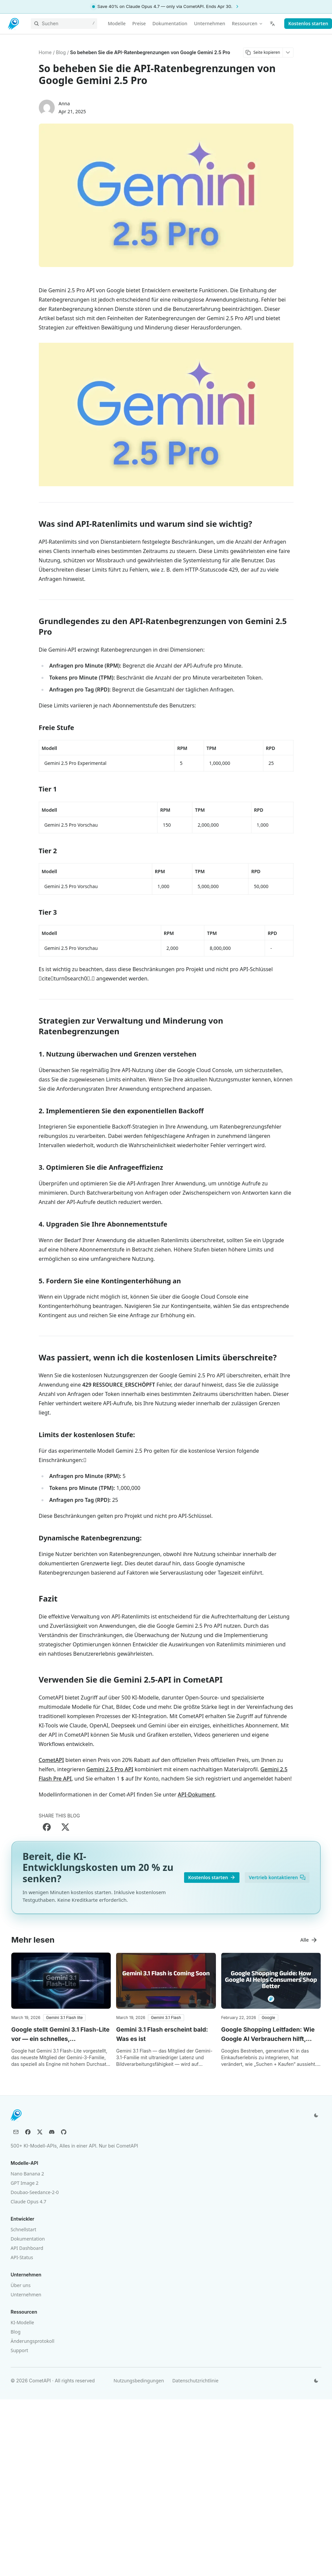 Image resolution: width=332 pixels, height=2576 pixels. Describe the element at coordinates (22, 2322) in the screenshot. I see `KI-Modelle` at that location.